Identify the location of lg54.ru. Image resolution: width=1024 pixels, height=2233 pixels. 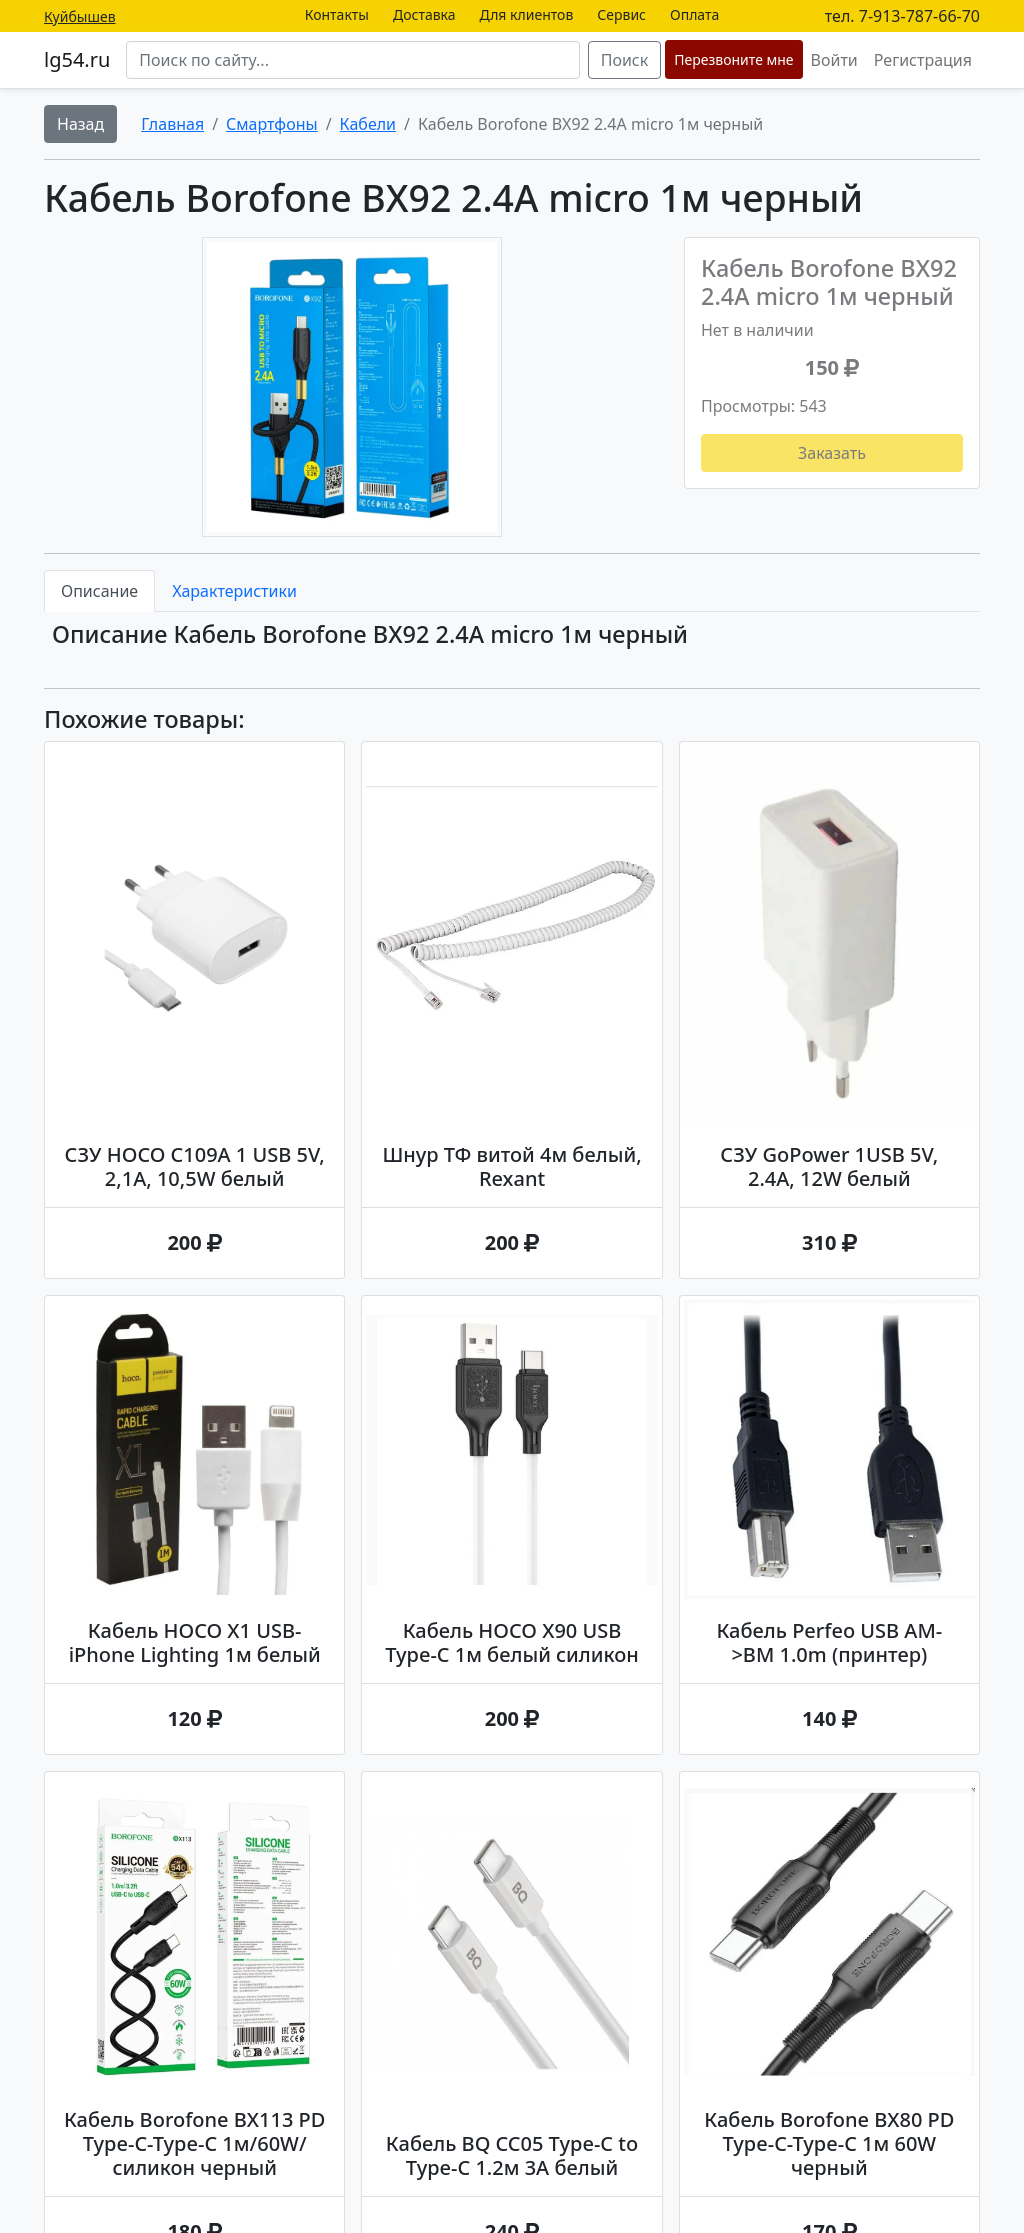
(77, 59).